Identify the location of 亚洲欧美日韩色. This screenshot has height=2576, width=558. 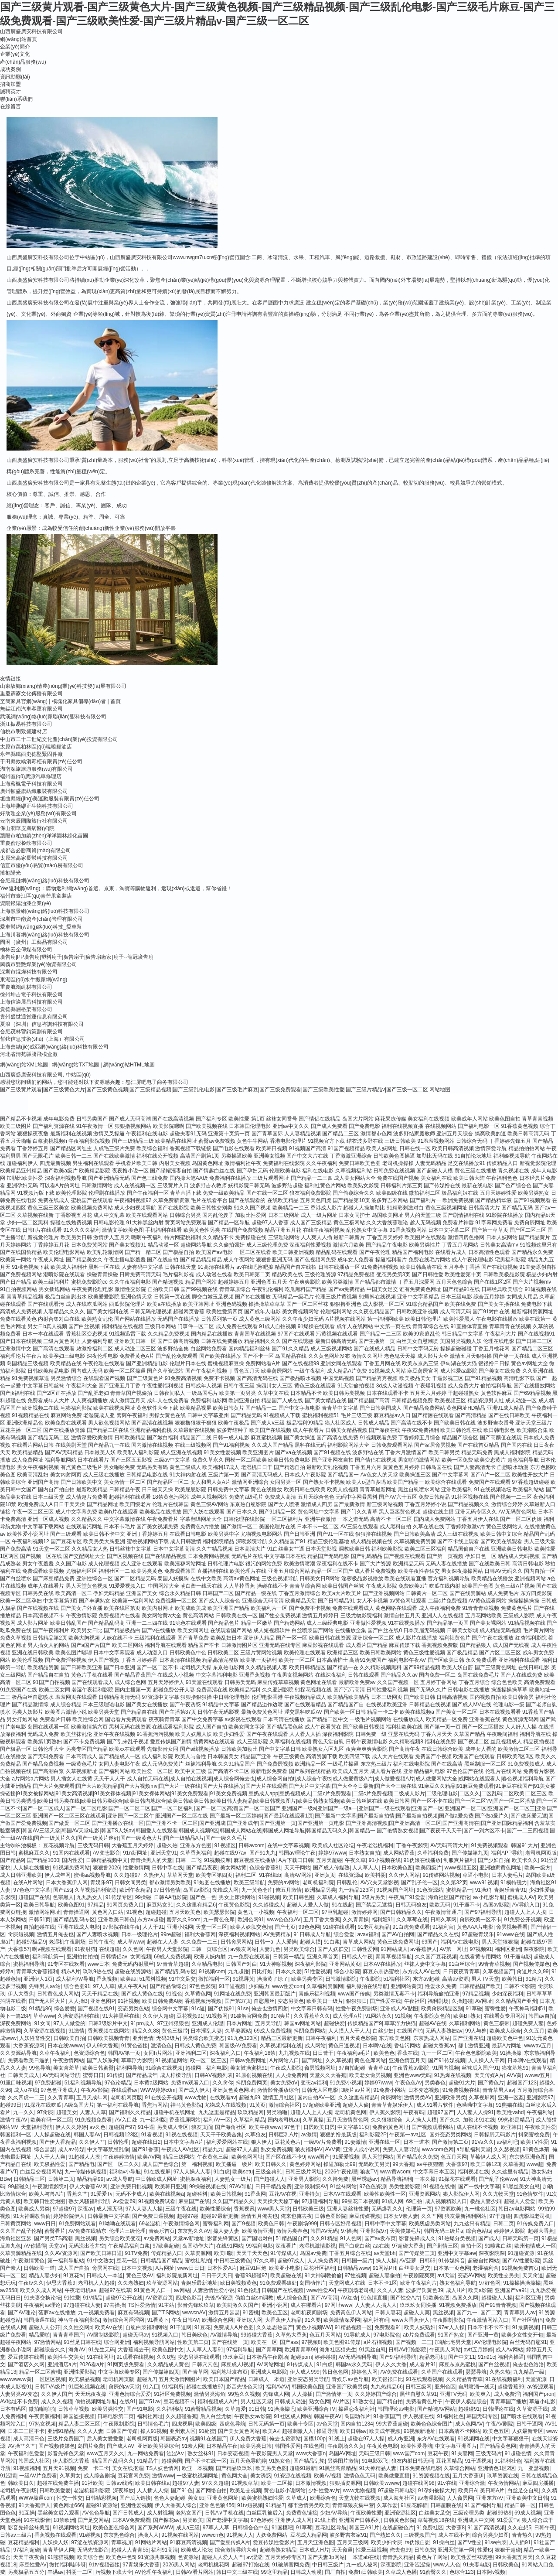
(116, 1920).